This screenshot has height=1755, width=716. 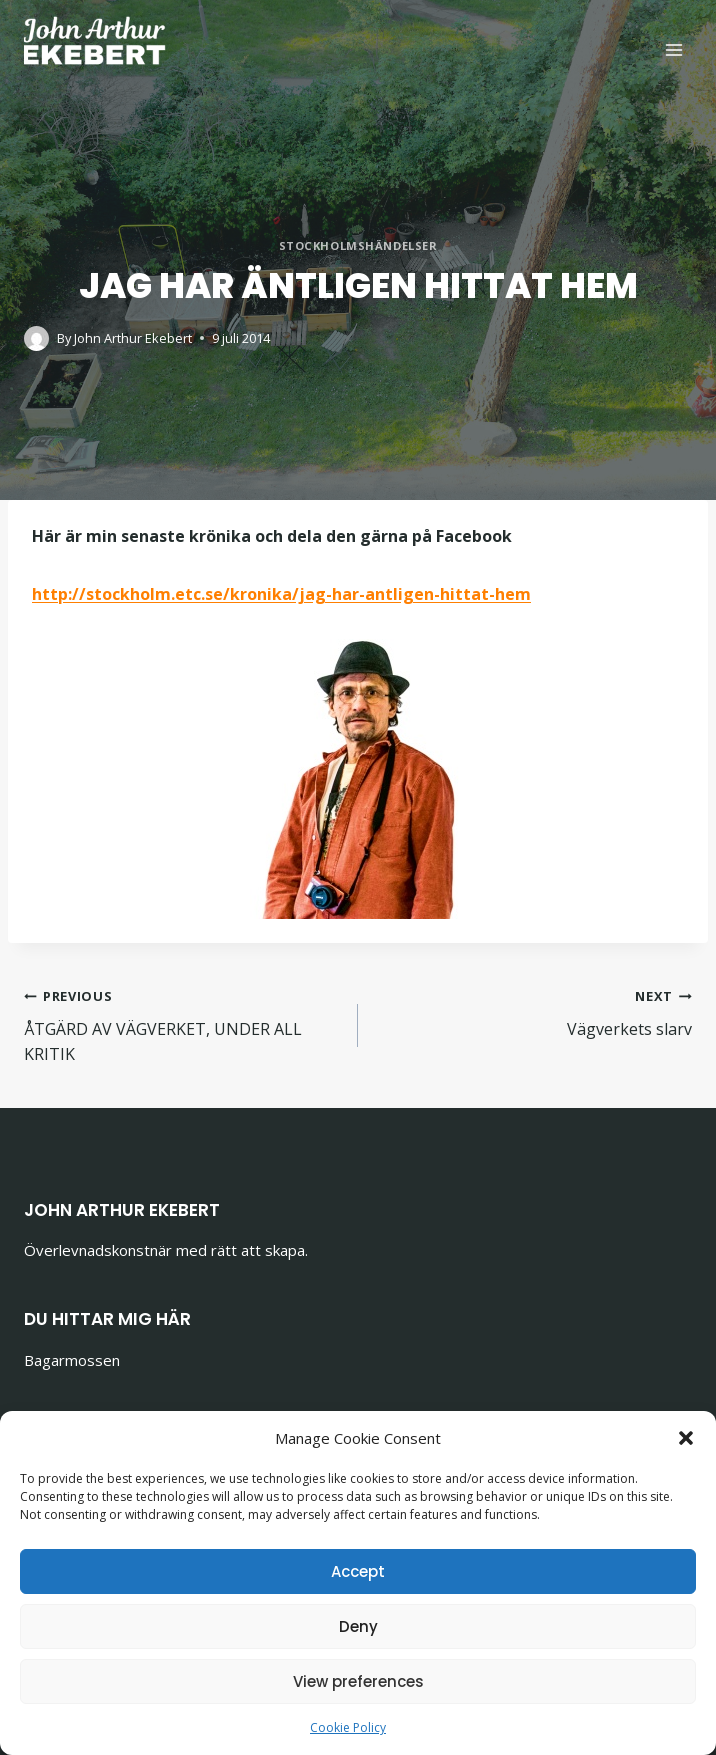 What do you see at coordinates (358, 1626) in the screenshot?
I see `Deny` at bounding box center [358, 1626].